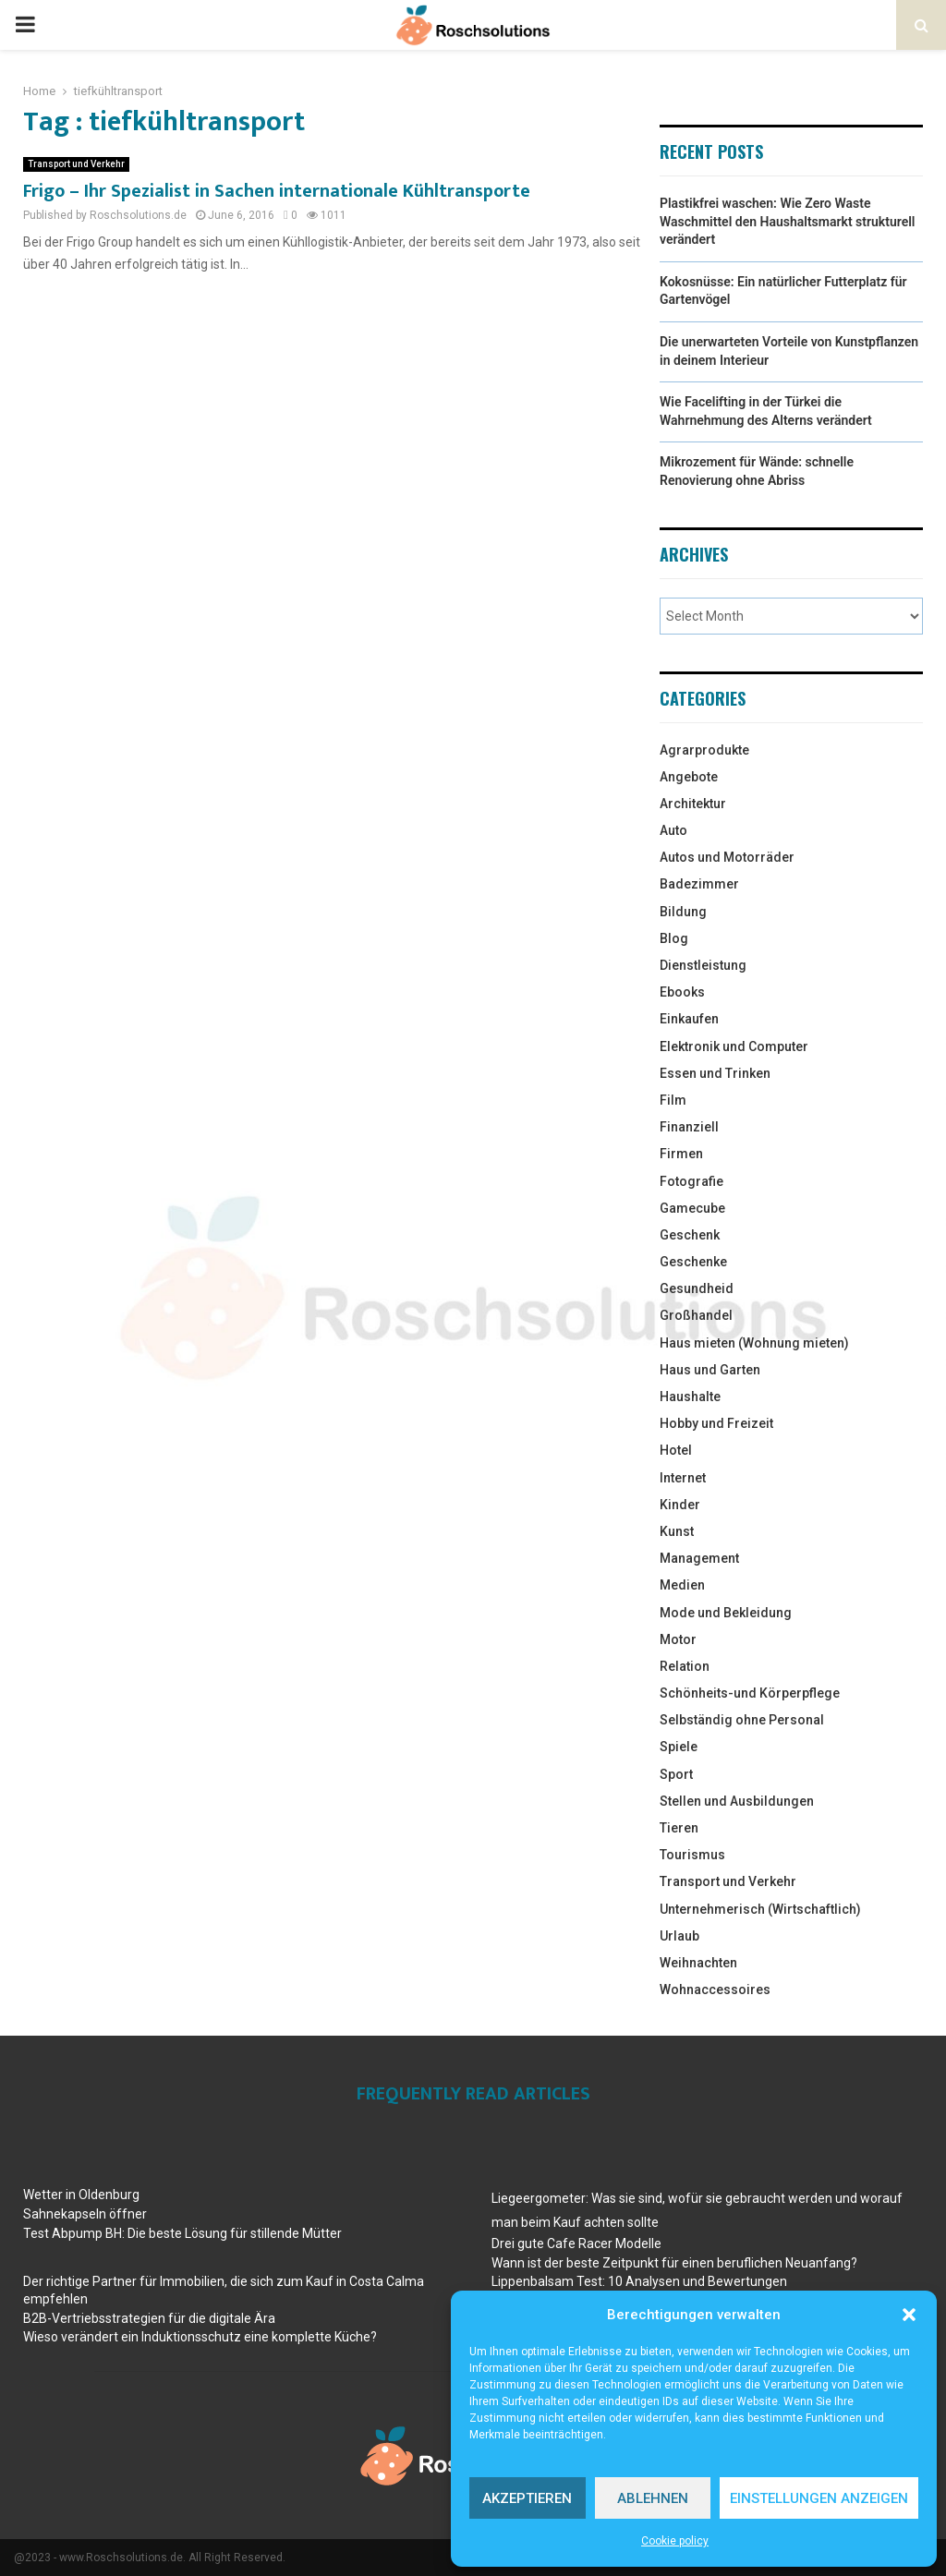  I want to click on Sahnekapseln öffner, so click(85, 2214).